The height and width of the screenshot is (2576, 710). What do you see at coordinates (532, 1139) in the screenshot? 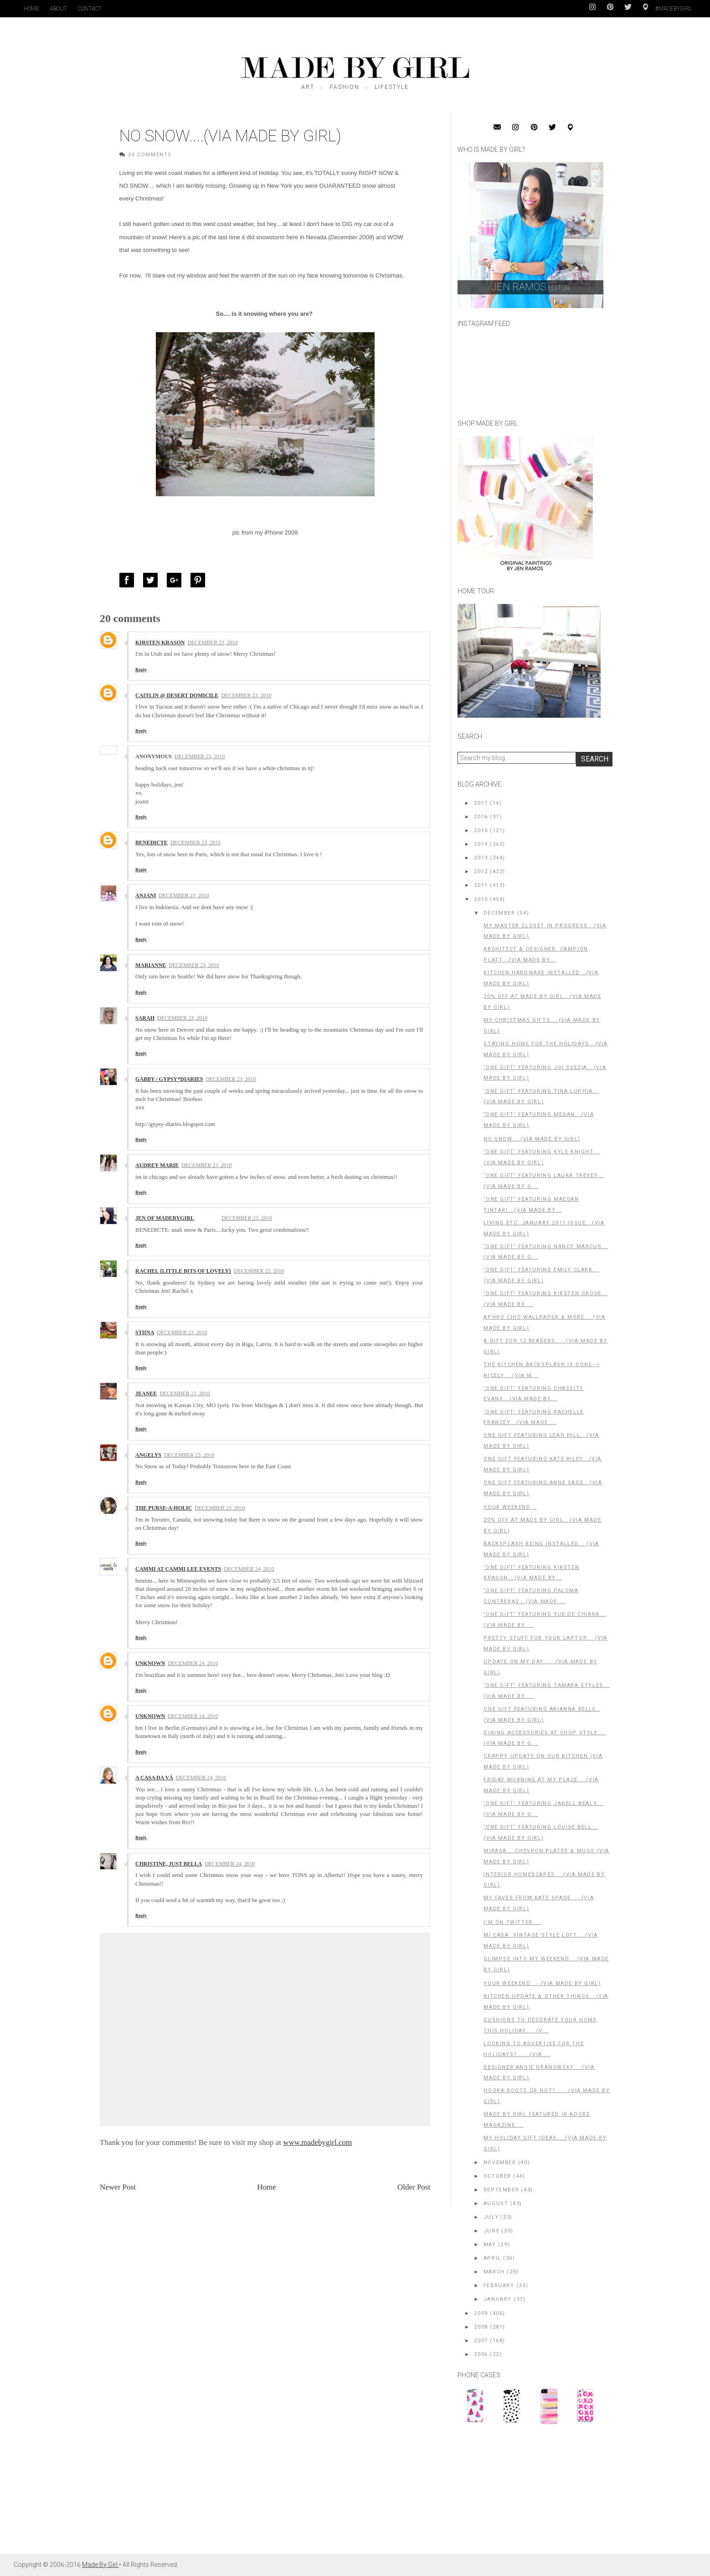
I see `No Snow....(Via Made by Girl)` at bounding box center [532, 1139].